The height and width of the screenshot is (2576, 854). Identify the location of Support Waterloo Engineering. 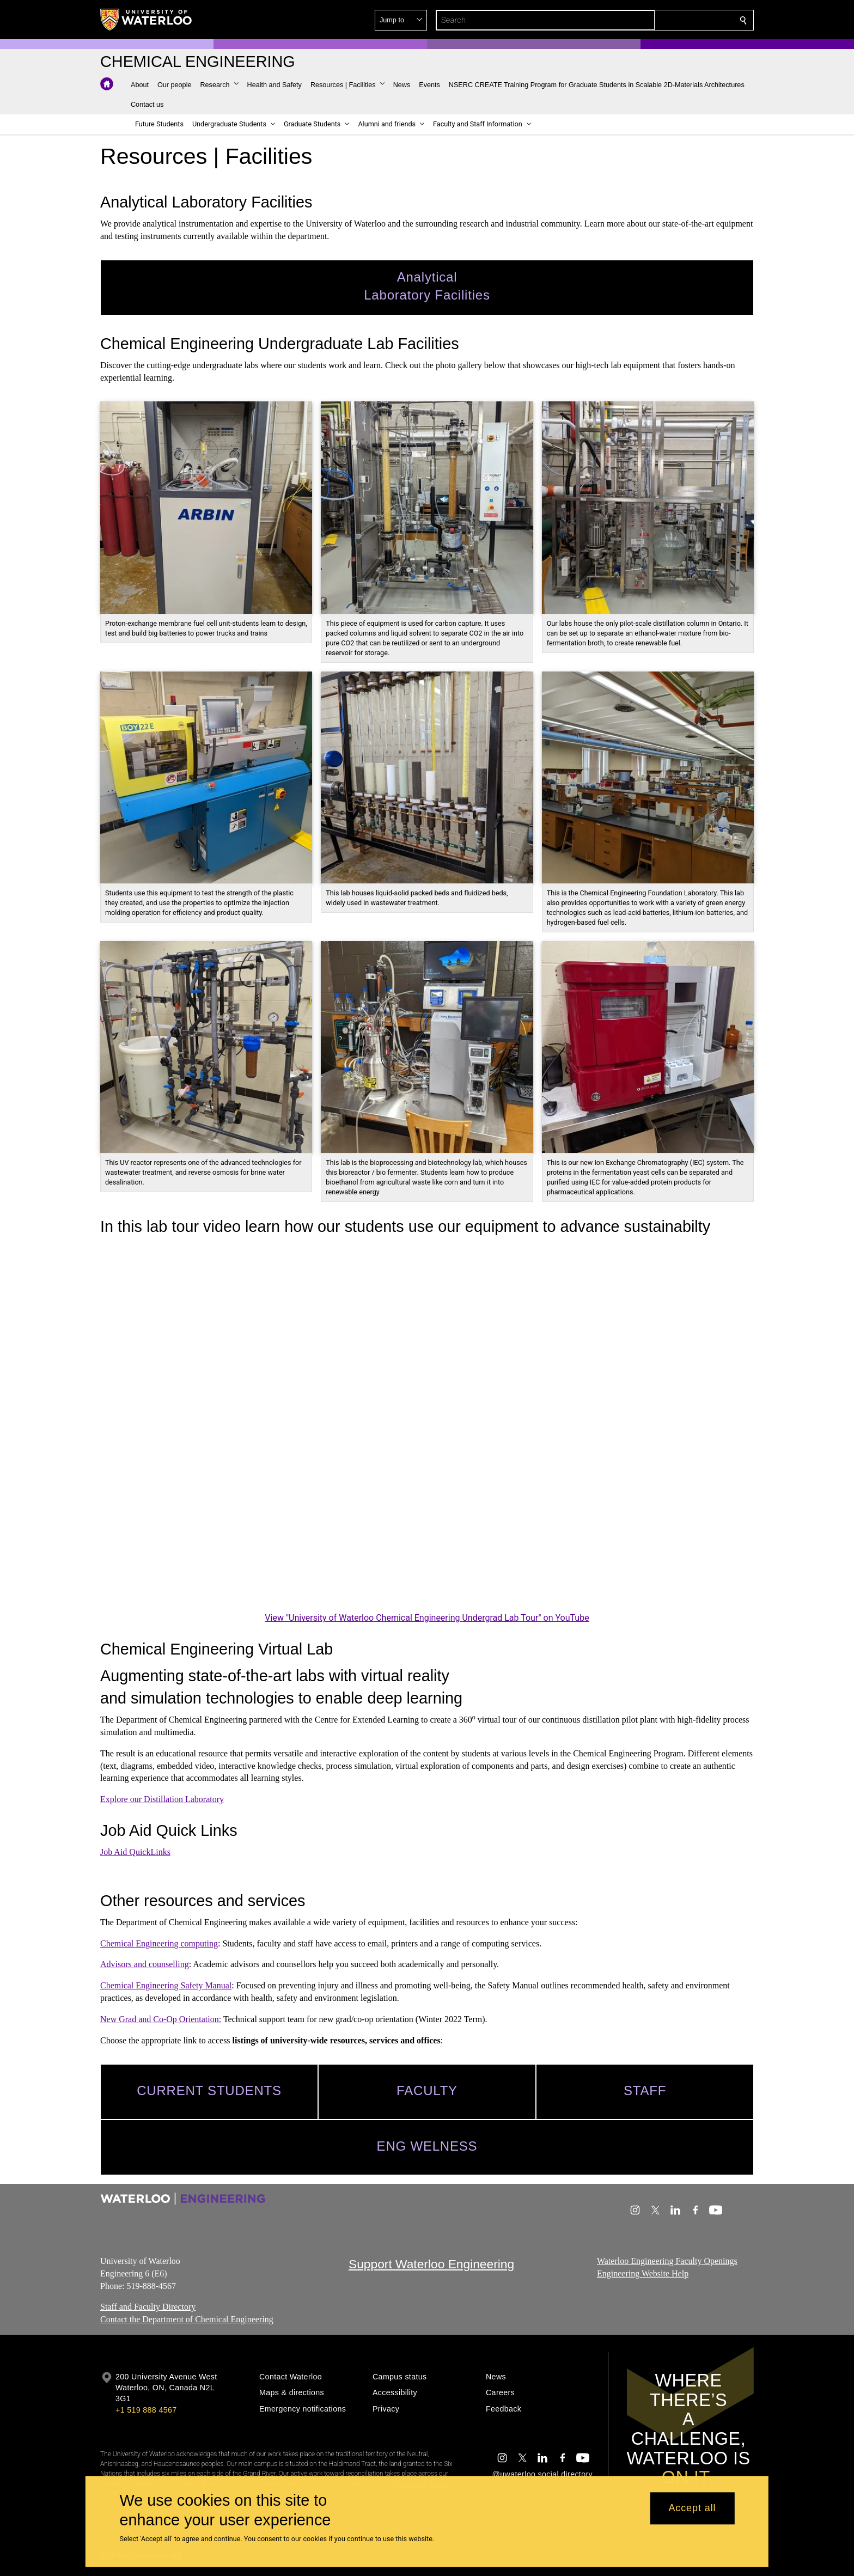
(431, 2264).